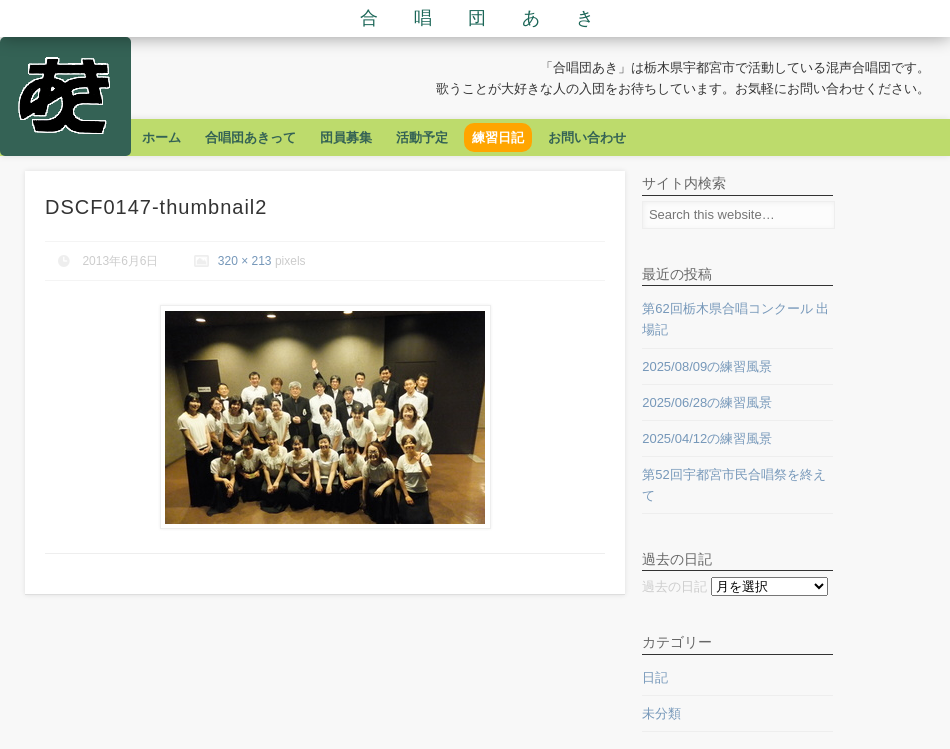 This screenshot has width=950, height=749. What do you see at coordinates (346, 137) in the screenshot?
I see `団員募集` at bounding box center [346, 137].